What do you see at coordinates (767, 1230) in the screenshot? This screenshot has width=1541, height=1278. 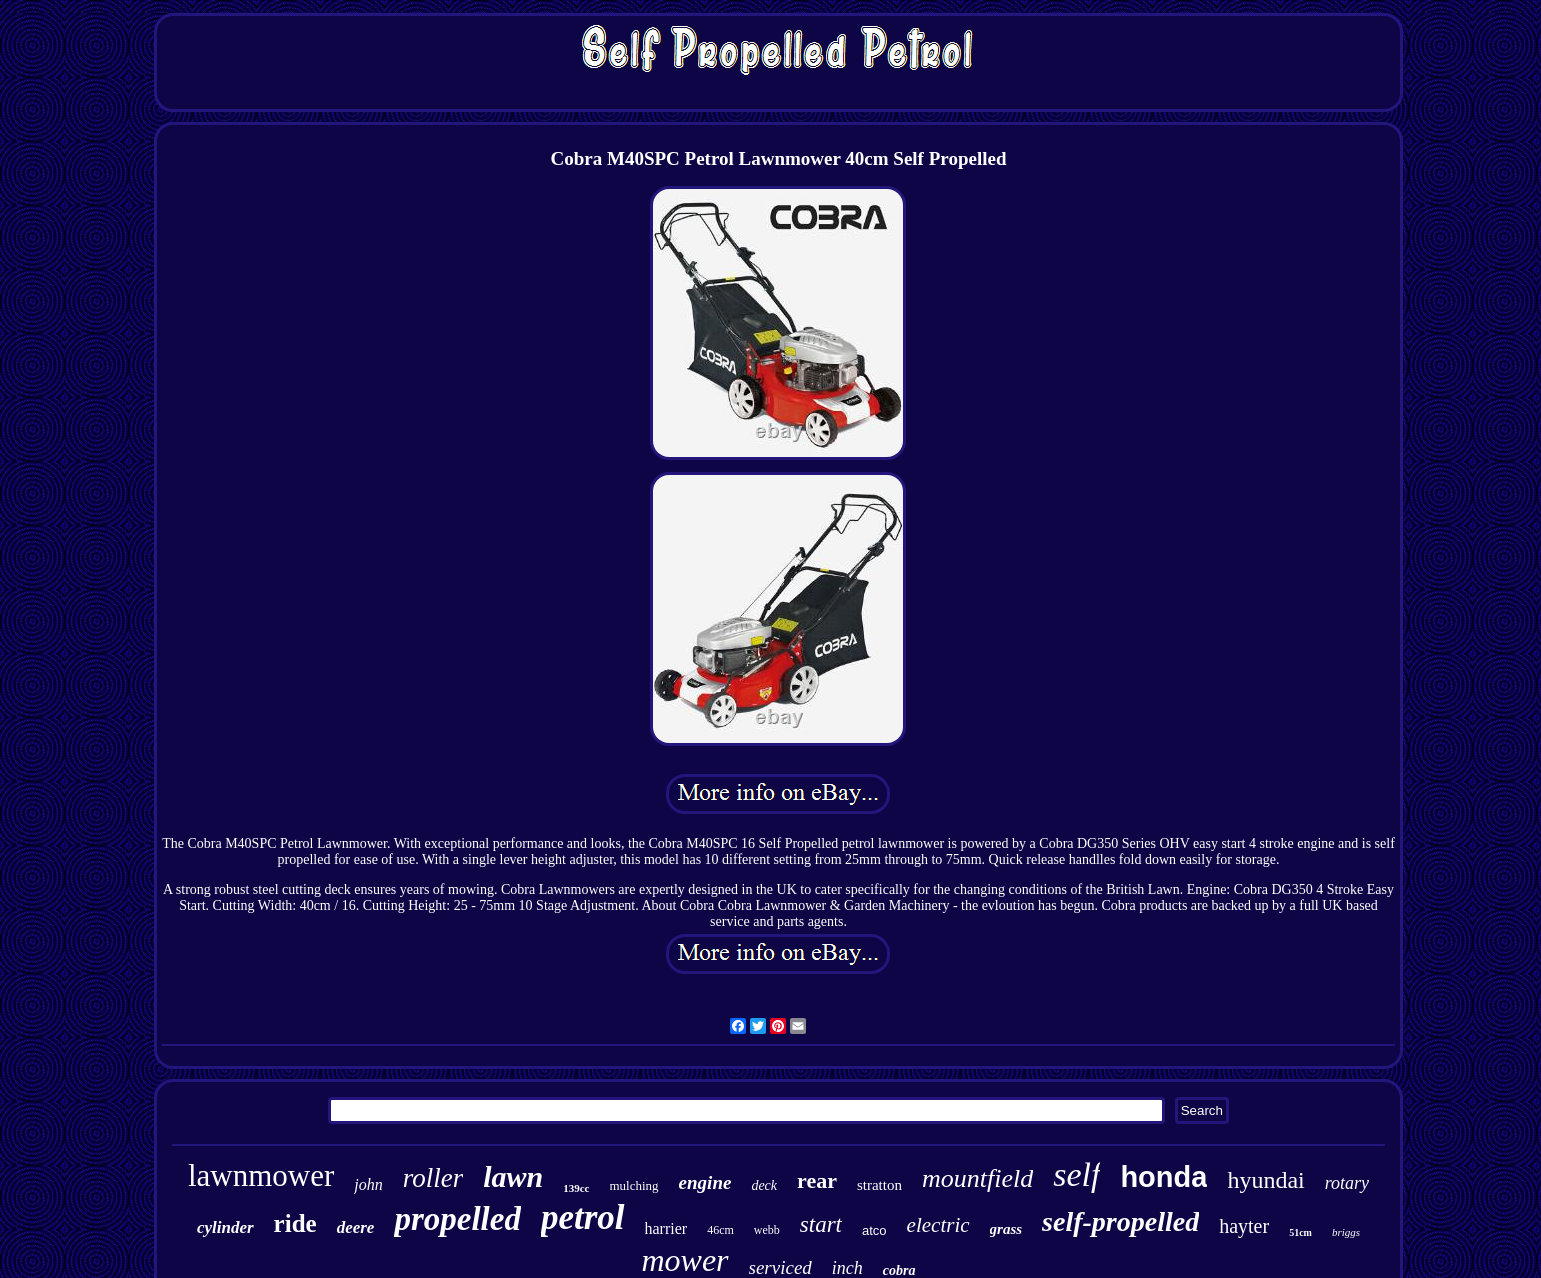 I see `webb` at bounding box center [767, 1230].